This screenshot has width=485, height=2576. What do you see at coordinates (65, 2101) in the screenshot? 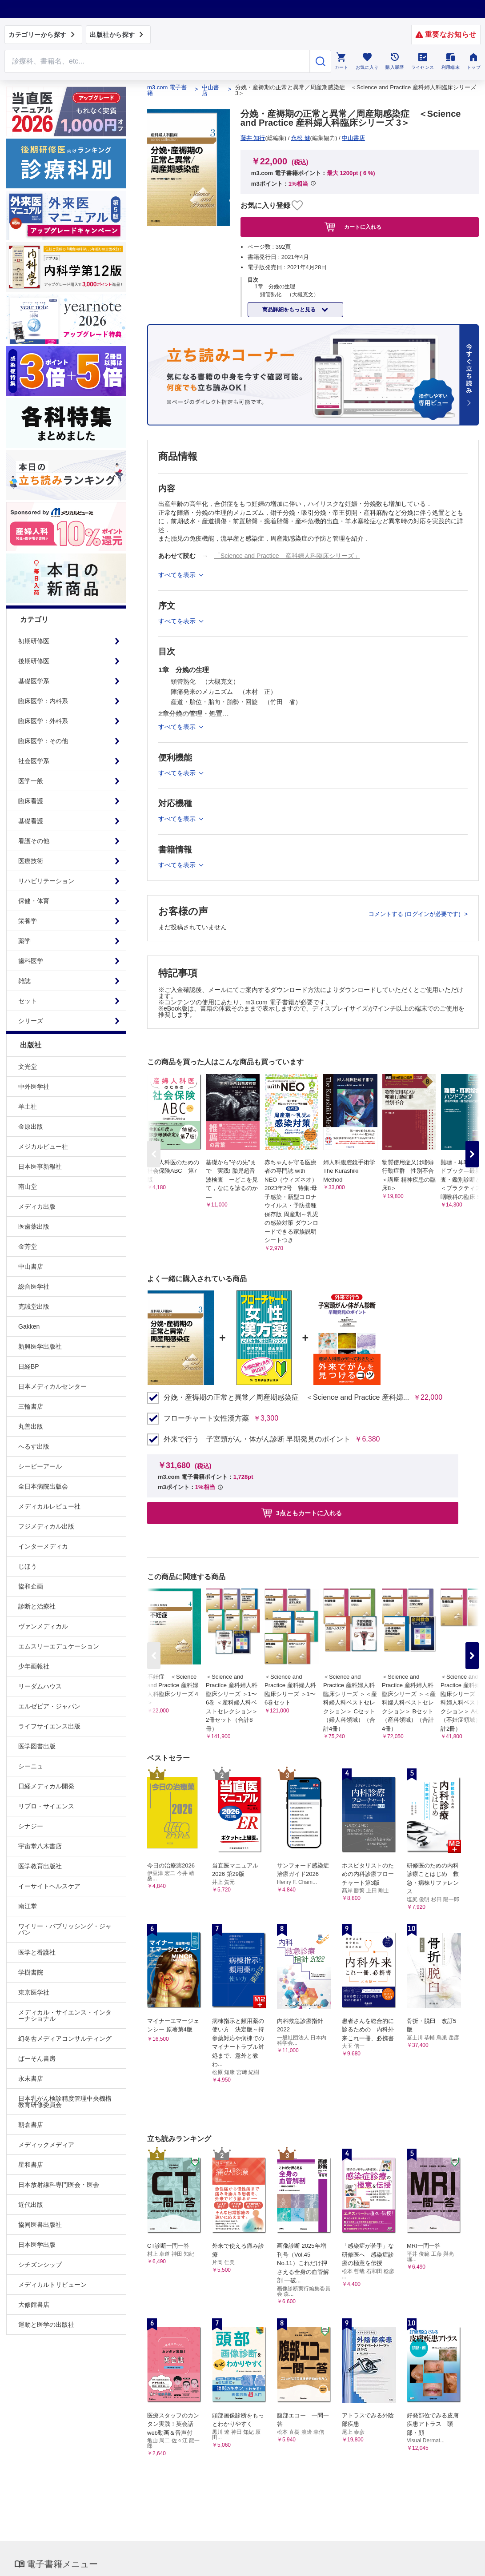
I see `日本乳がん検診精度管理中央機構教育研修委員会` at bounding box center [65, 2101].